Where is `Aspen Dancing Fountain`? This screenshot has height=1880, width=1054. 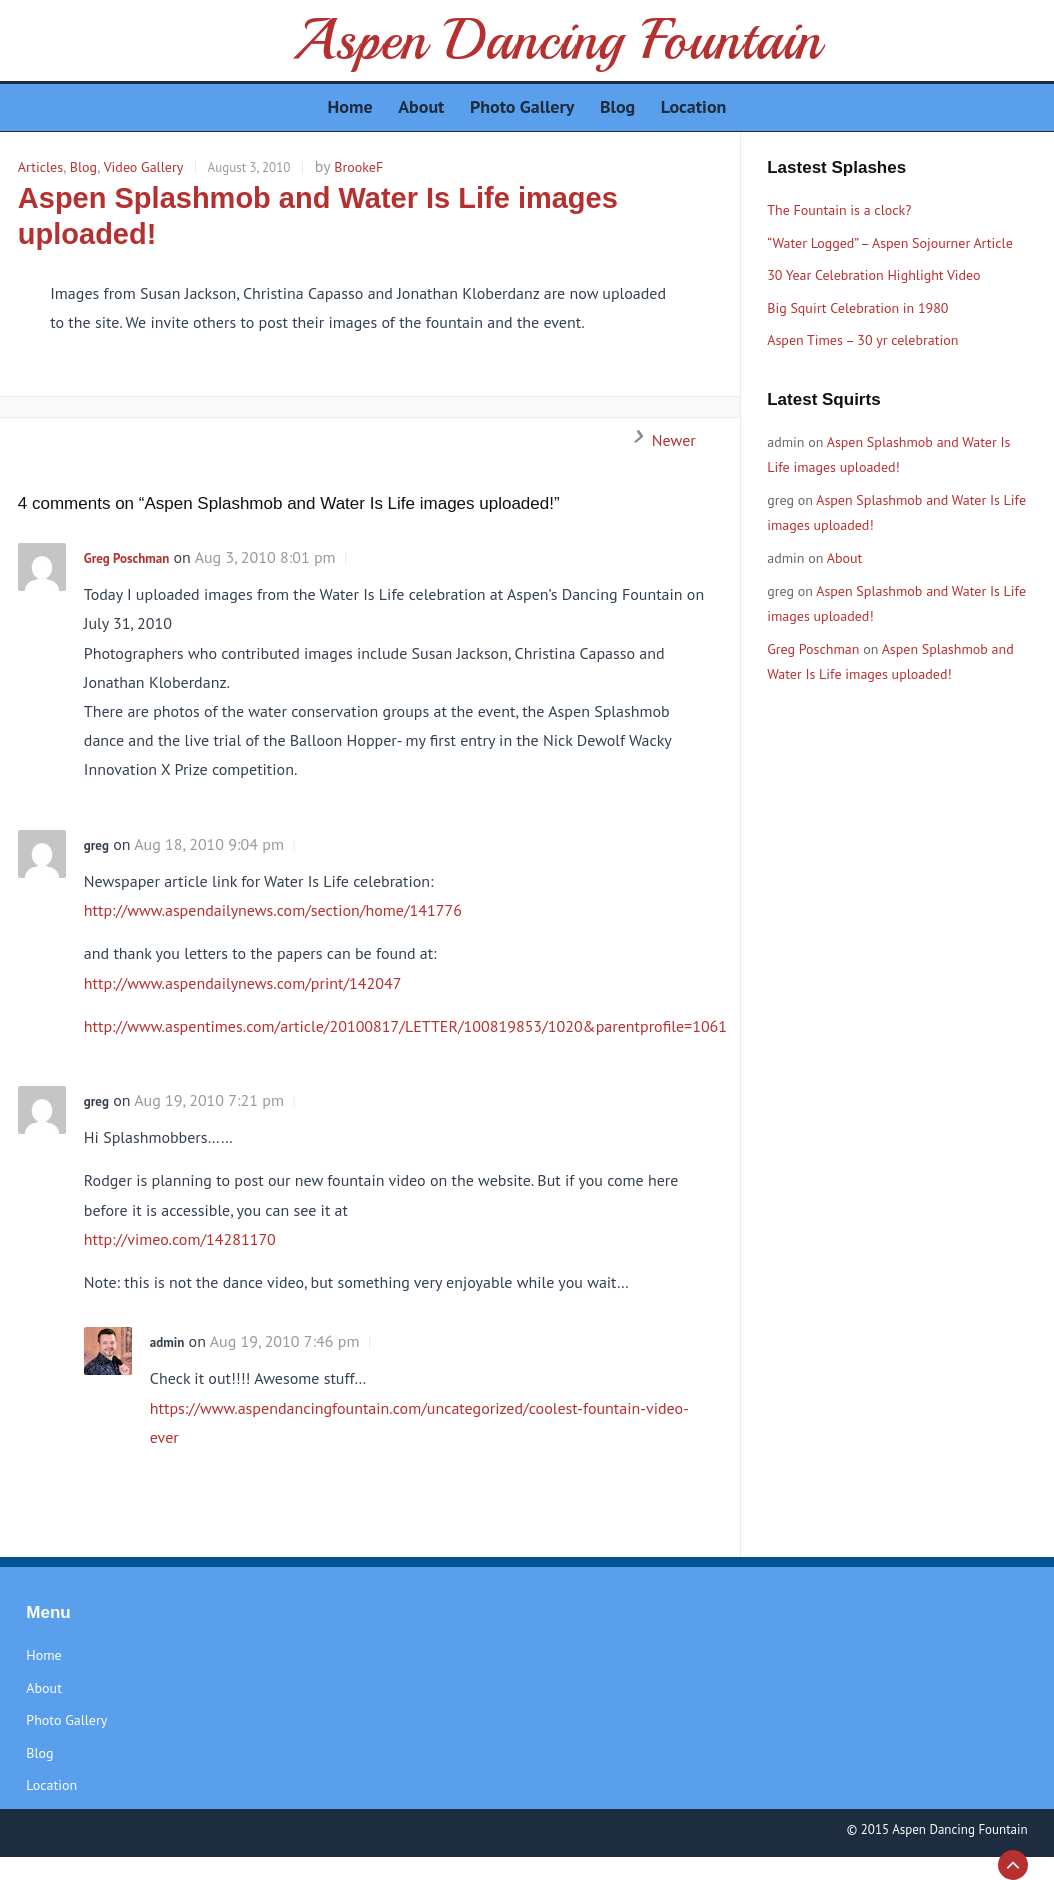 Aspen Dancing Fountain is located at coordinates (556, 40).